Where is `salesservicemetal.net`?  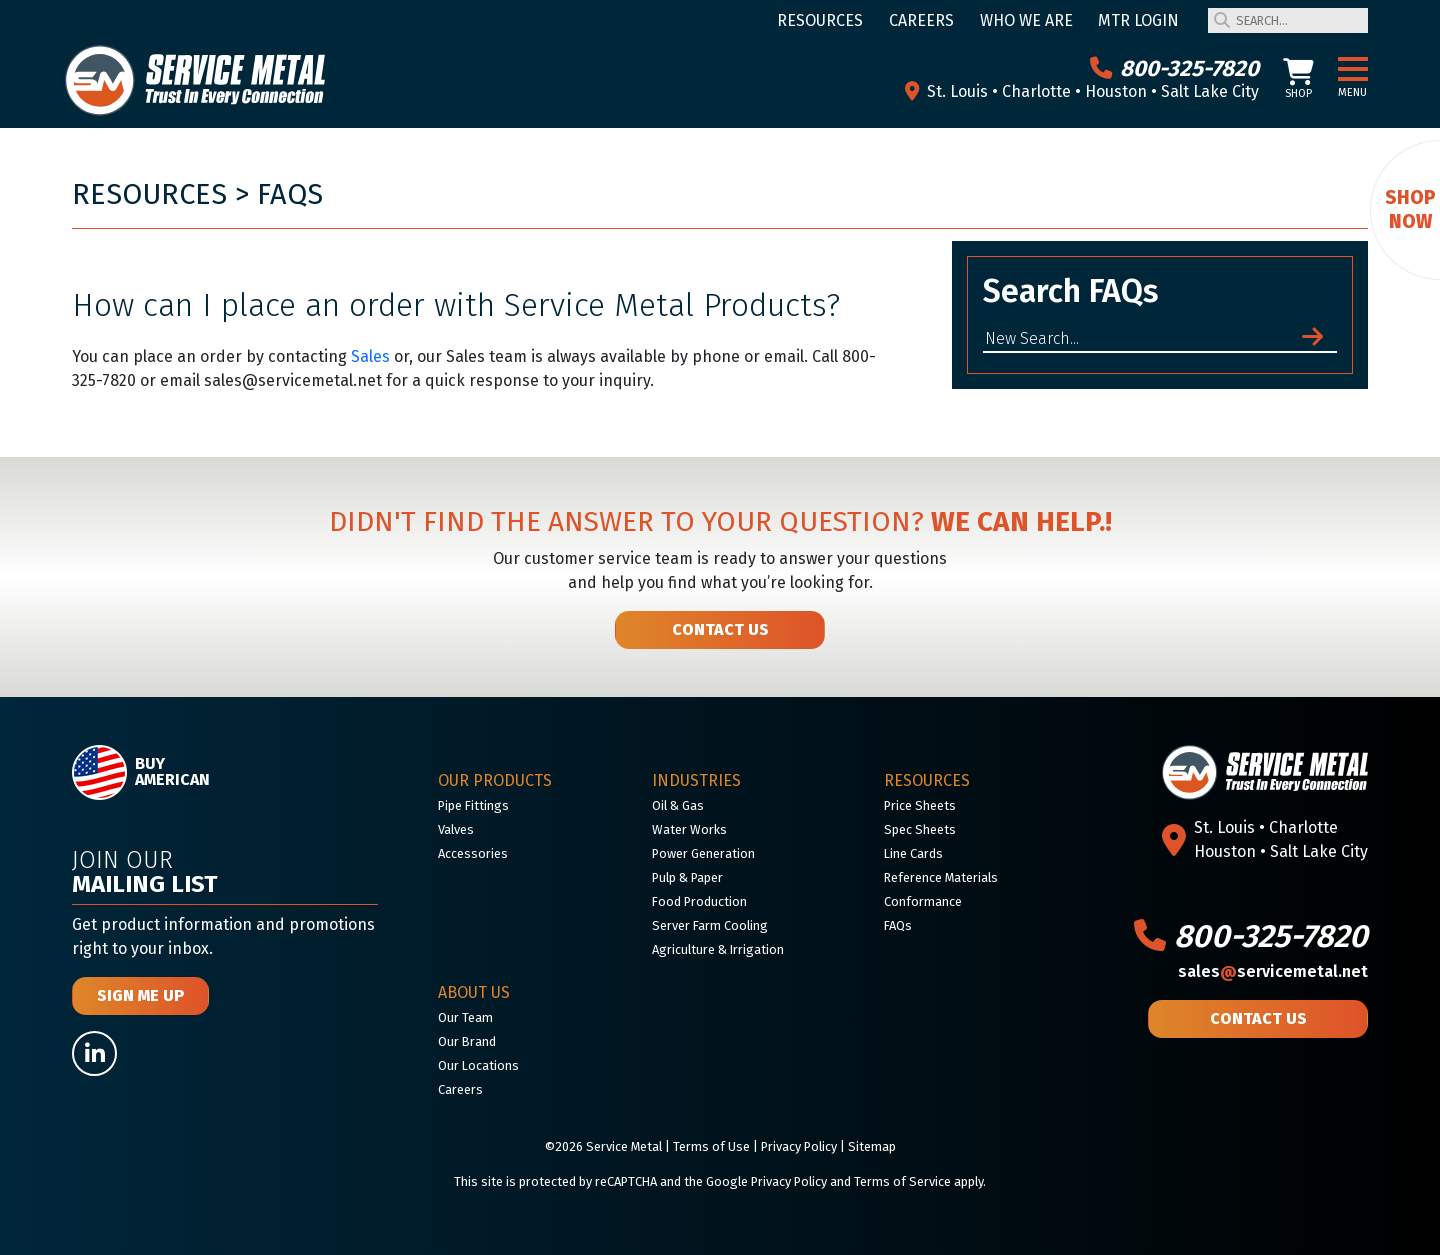 salesservicemetal.net is located at coordinates (1273, 971).